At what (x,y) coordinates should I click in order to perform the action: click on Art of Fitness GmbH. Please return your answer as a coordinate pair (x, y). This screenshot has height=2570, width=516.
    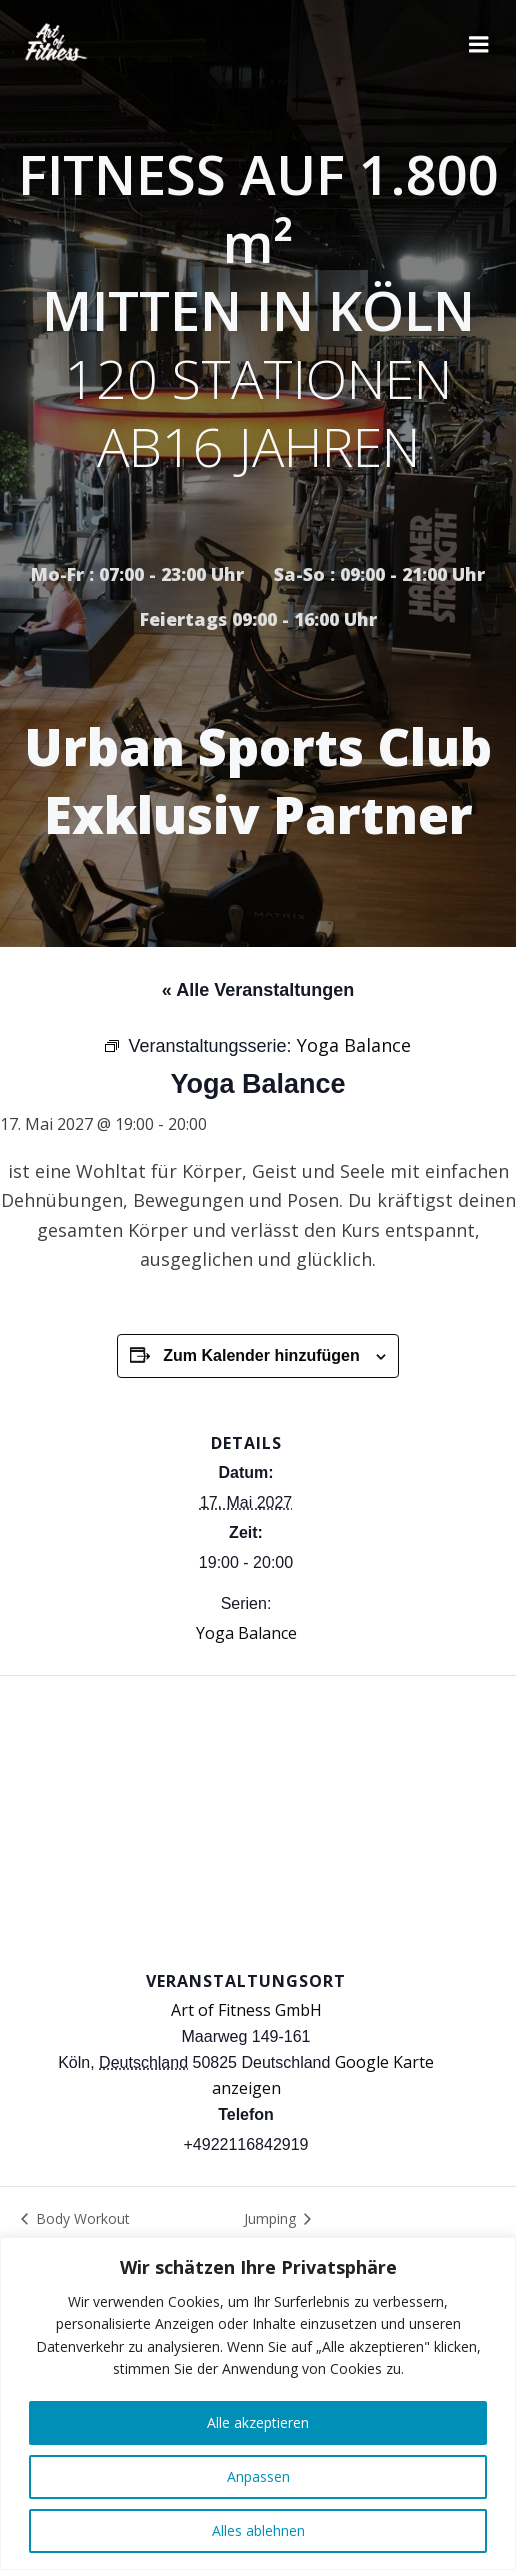
    Looking at the image, I should click on (246, 2010).